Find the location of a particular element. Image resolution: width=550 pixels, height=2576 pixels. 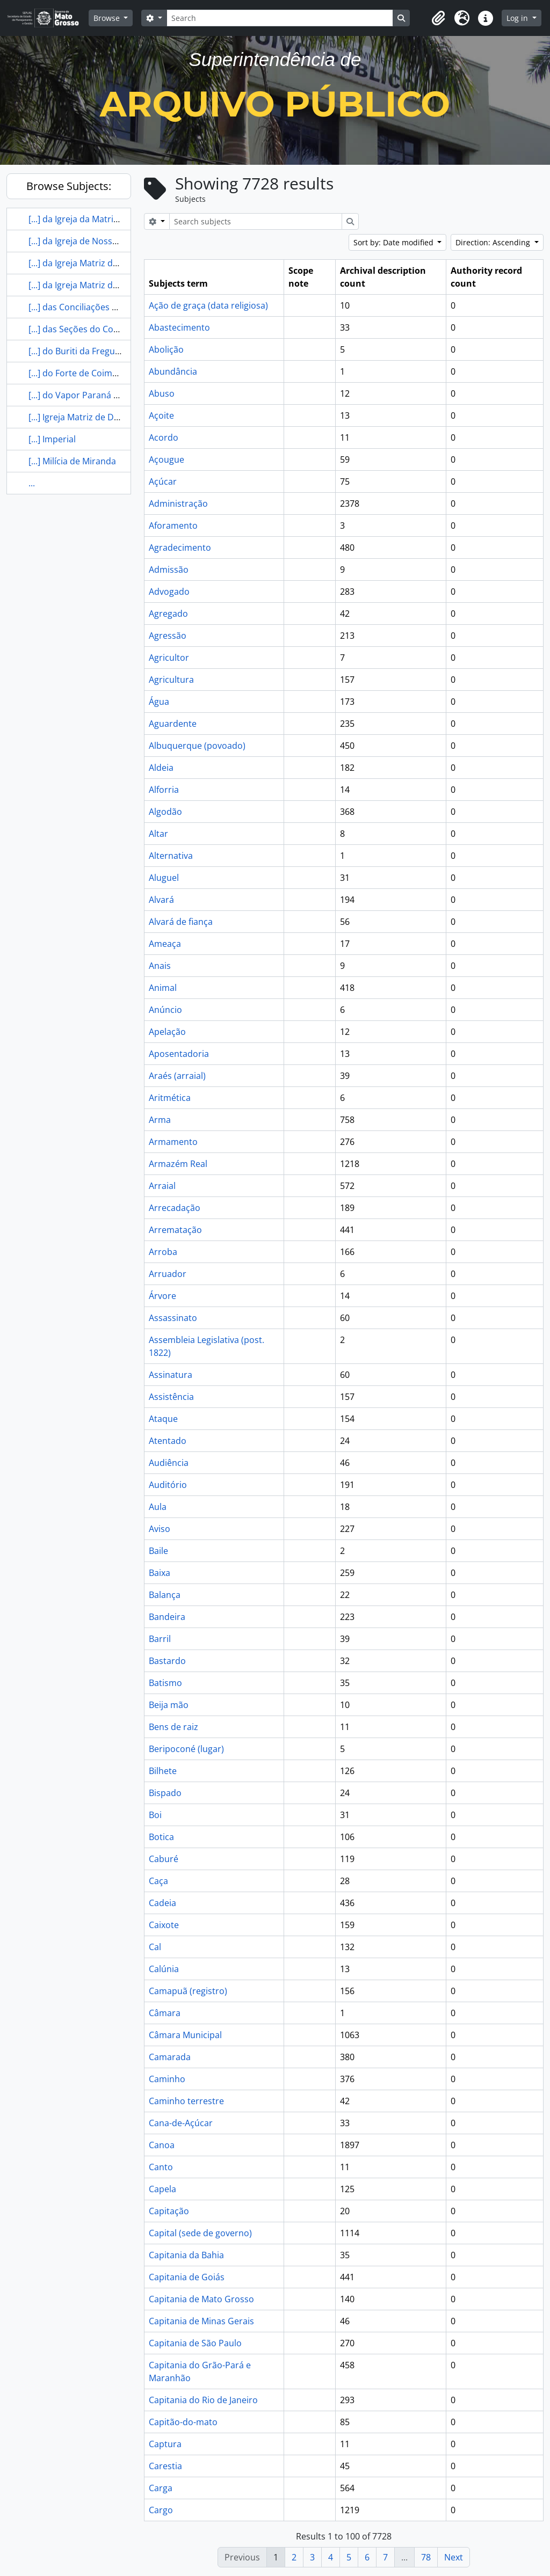

Alternativa is located at coordinates (171, 856).